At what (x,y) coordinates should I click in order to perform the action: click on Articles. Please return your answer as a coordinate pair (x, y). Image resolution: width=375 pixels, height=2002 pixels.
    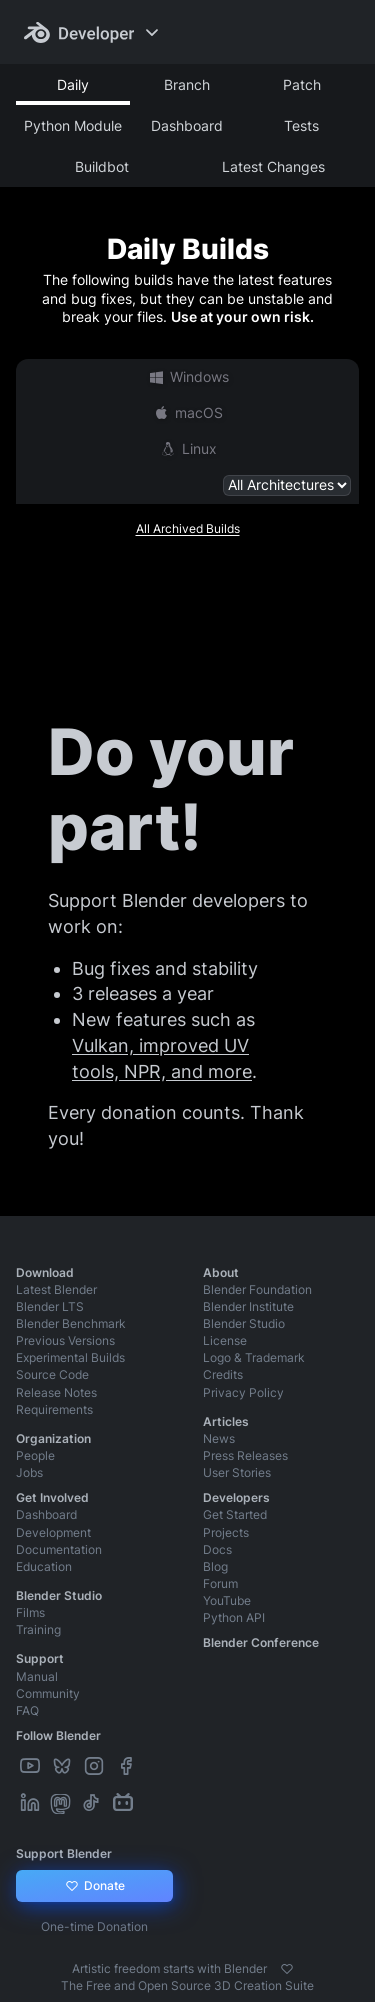
    Looking at the image, I should click on (226, 1421).